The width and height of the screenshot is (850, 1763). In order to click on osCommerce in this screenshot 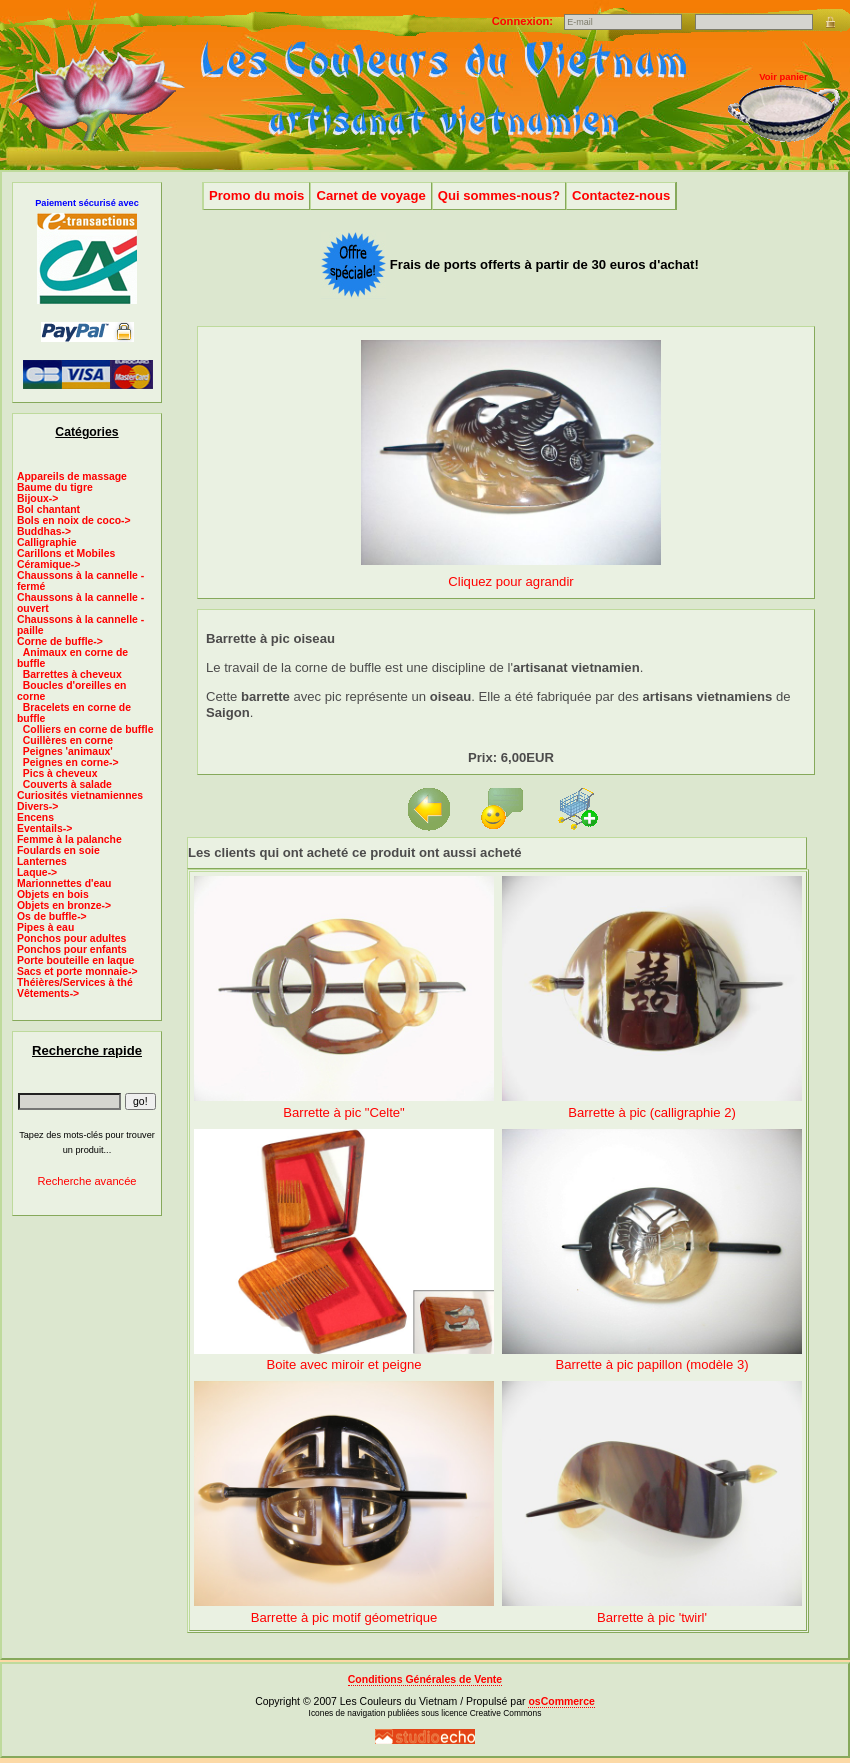, I will do `click(561, 1701)`.